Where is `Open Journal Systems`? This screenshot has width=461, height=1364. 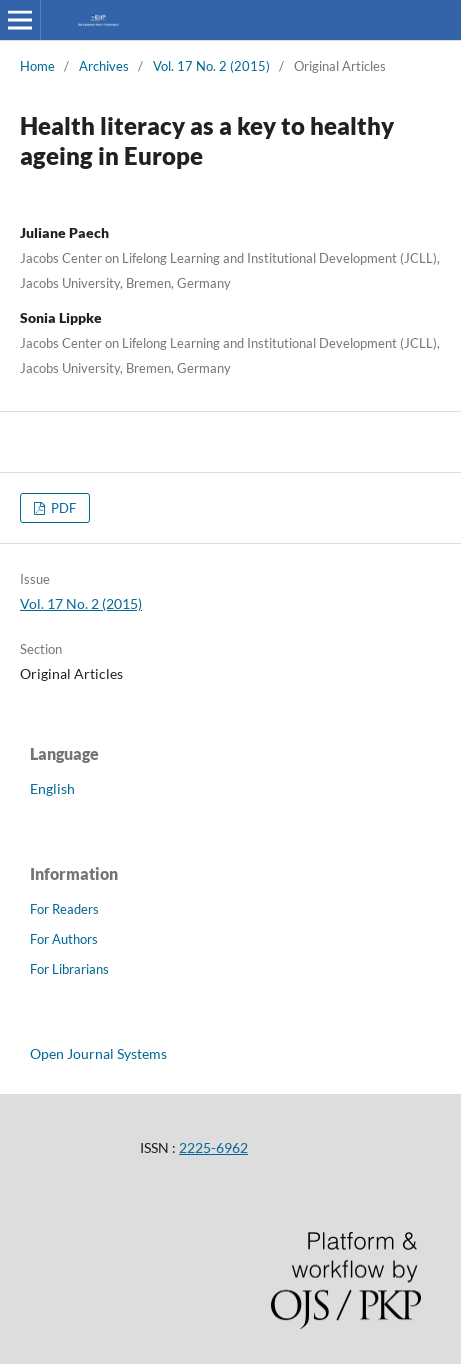 Open Journal Systems is located at coordinates (98, 1053).